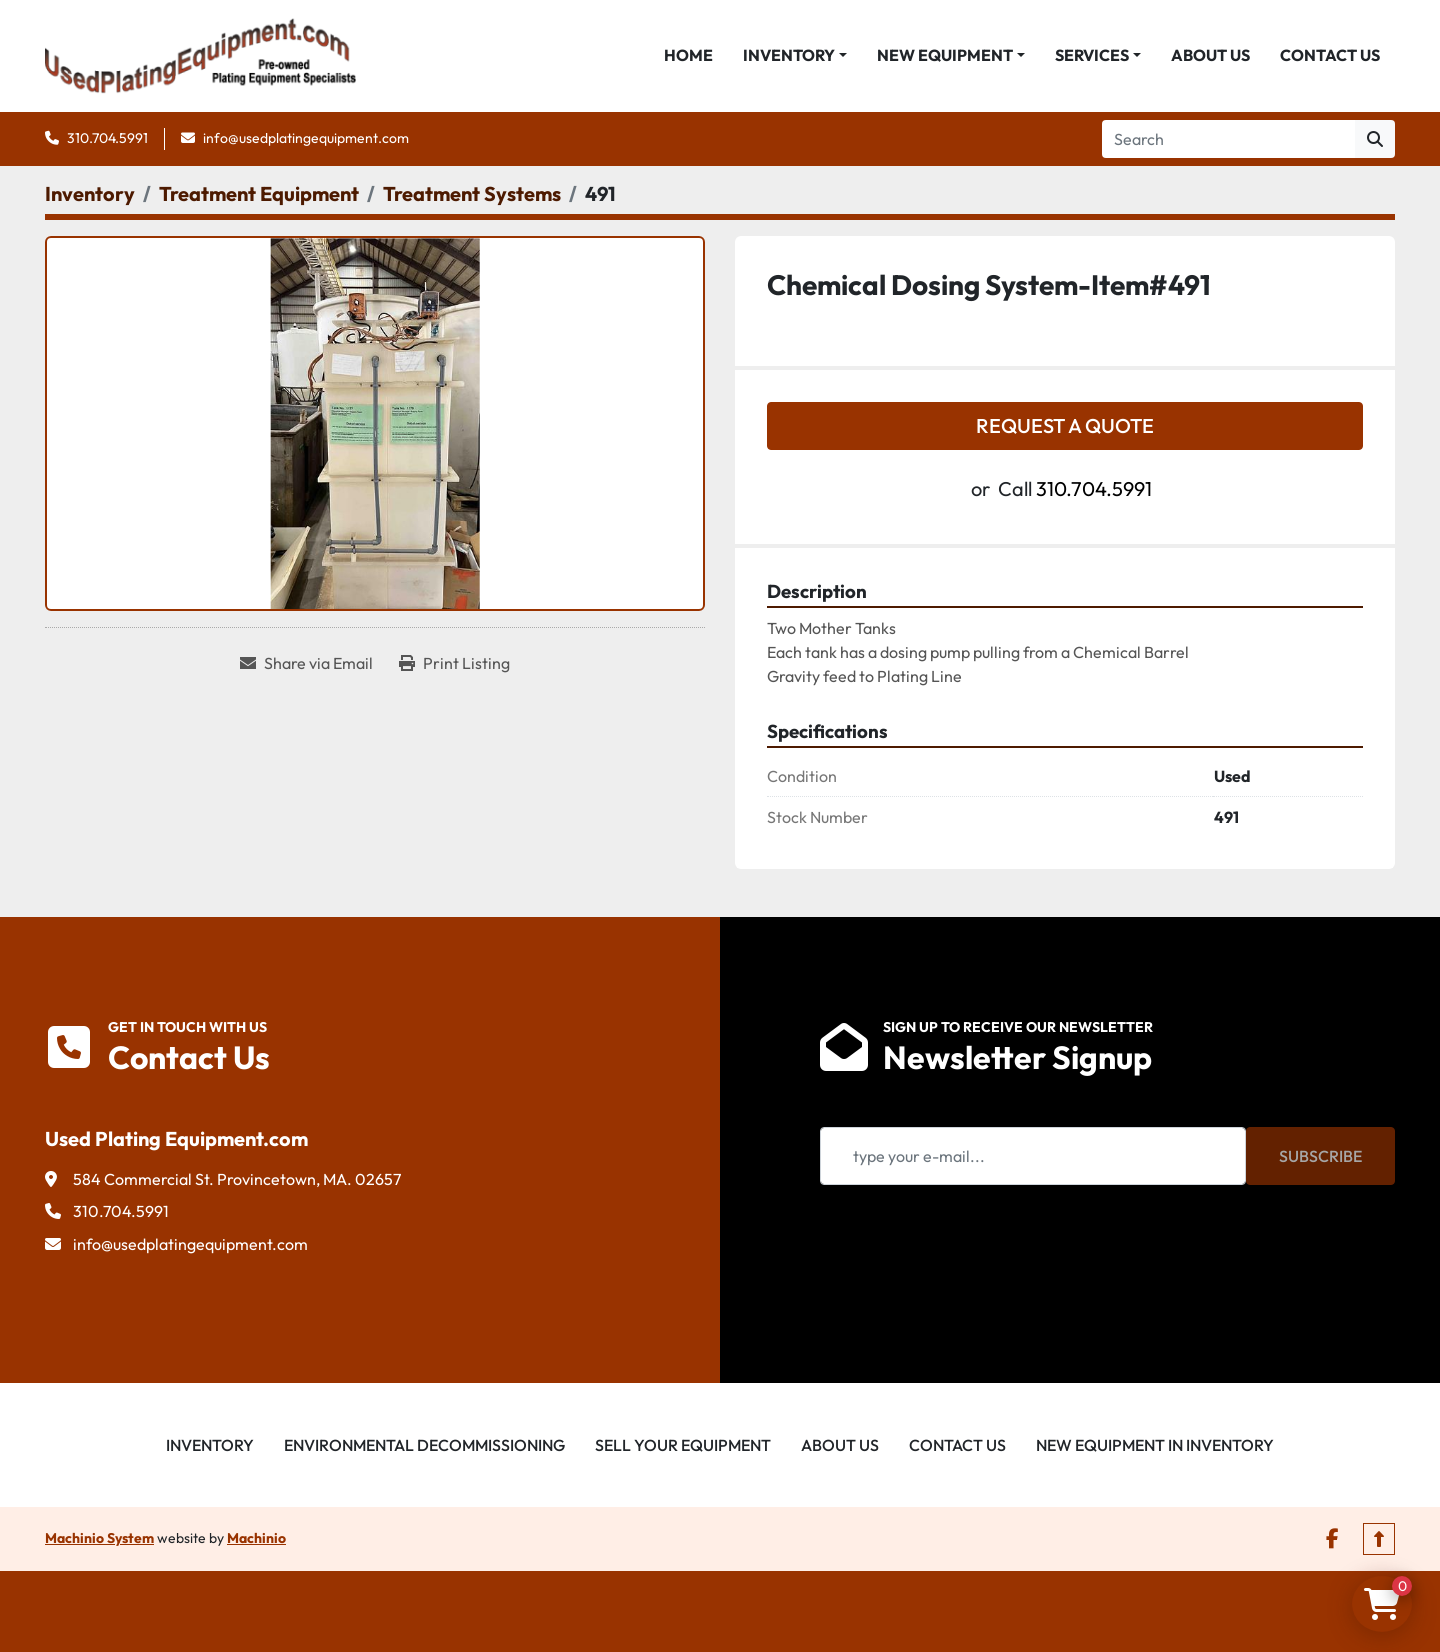 This screenshot has height=1652, width=1440. I want to click on Home, so click(688, 57).